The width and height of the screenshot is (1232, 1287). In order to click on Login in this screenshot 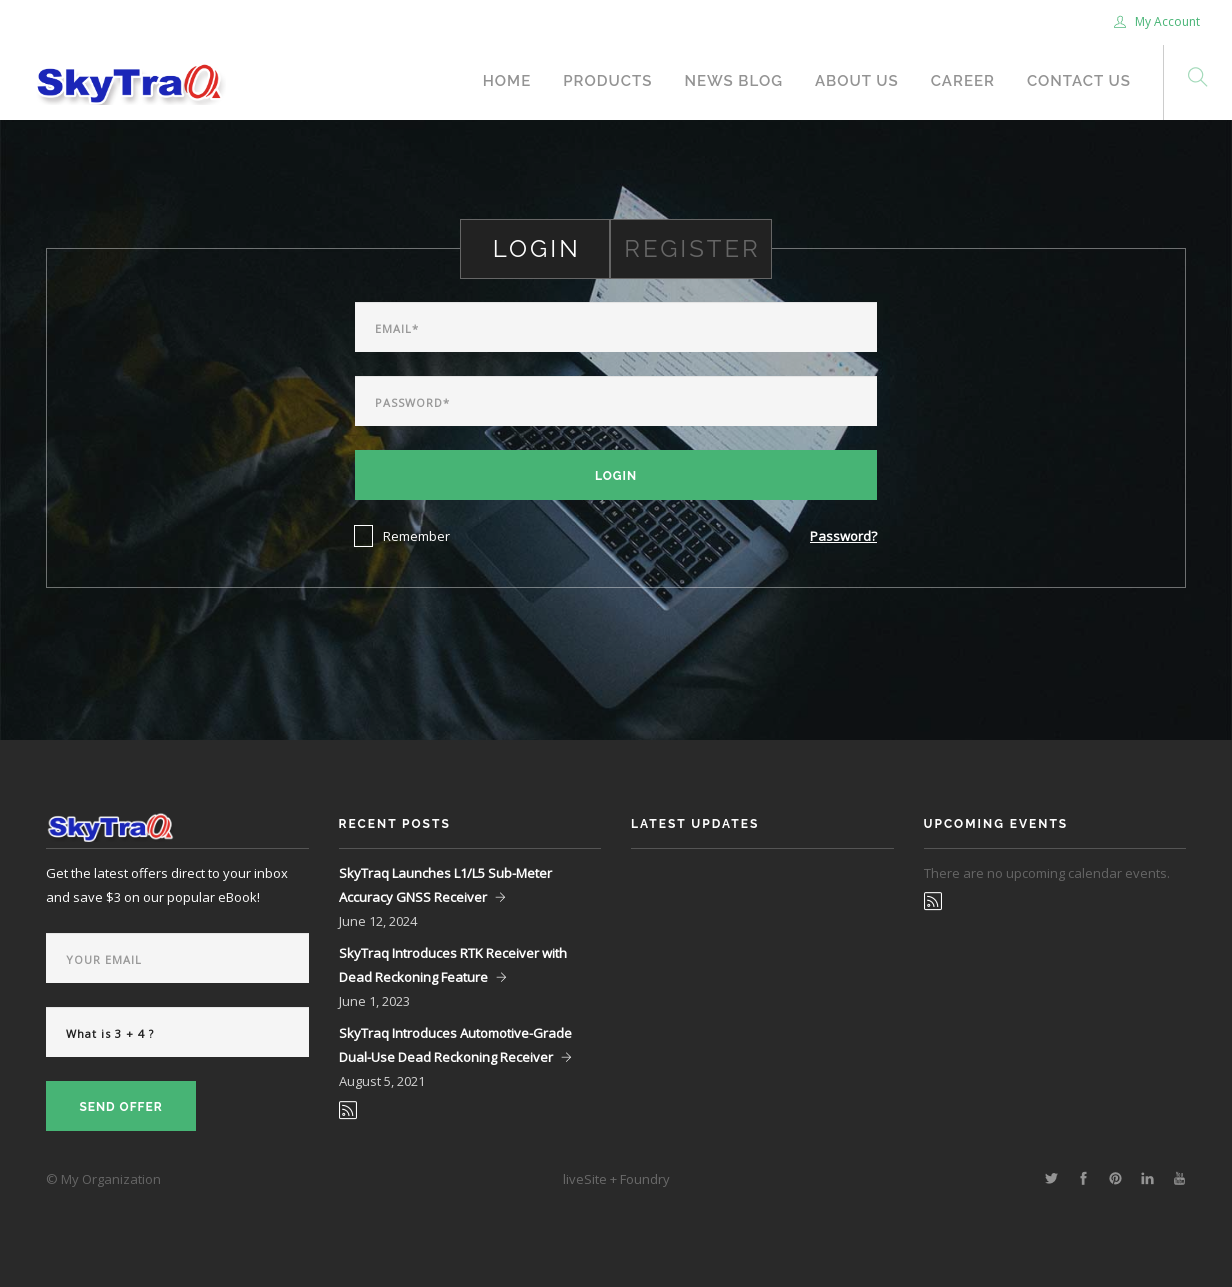, I will do `click(616, 476)`.